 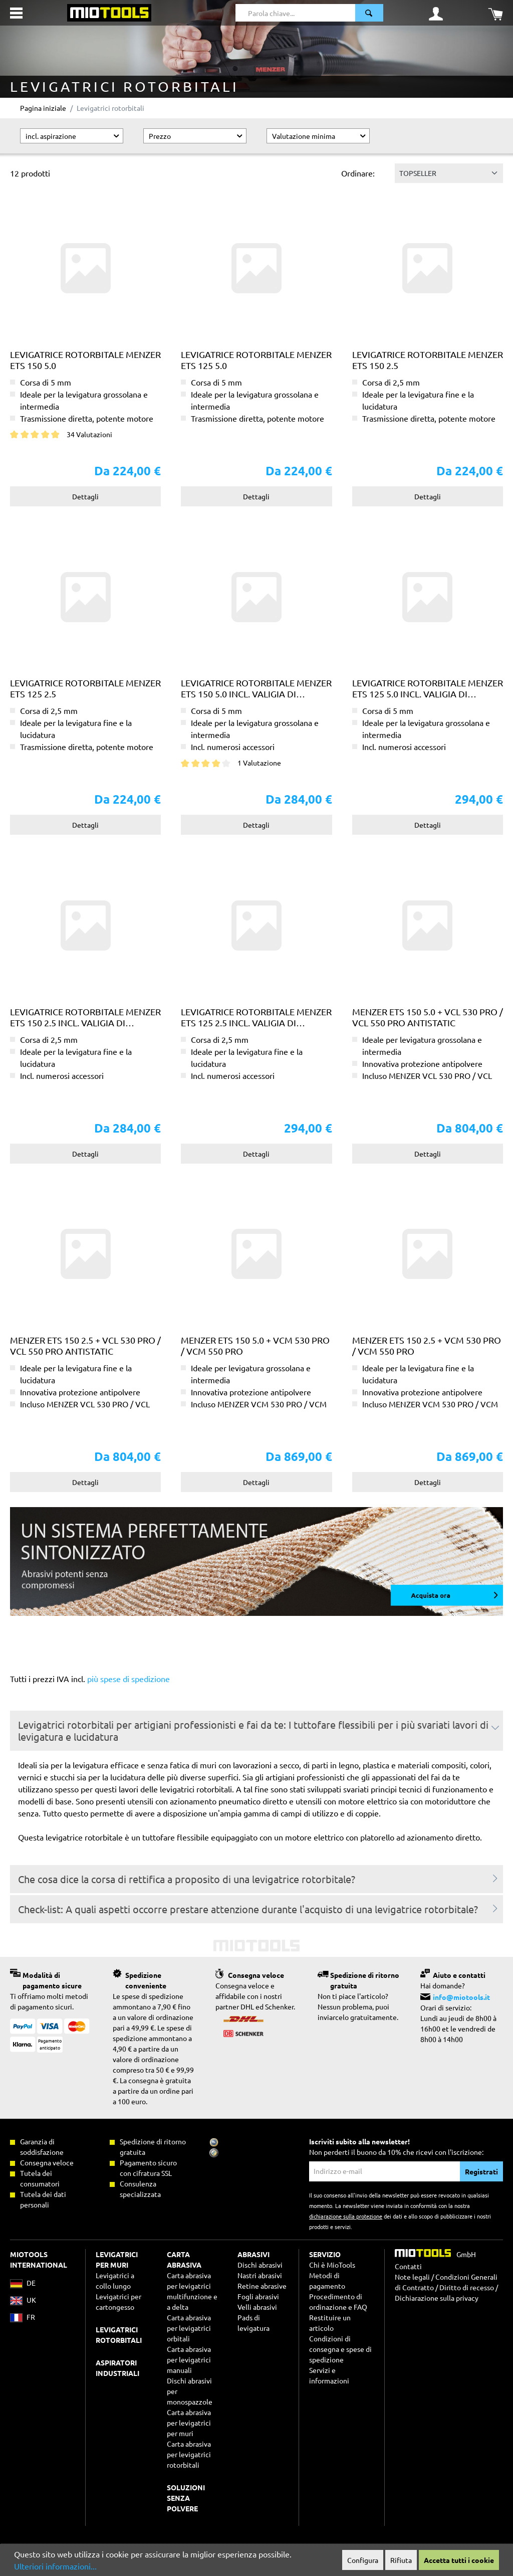 I want to click on Levigatrice rotorbitale MENZER ETS 150 2.5, so click(x=427, y=360).